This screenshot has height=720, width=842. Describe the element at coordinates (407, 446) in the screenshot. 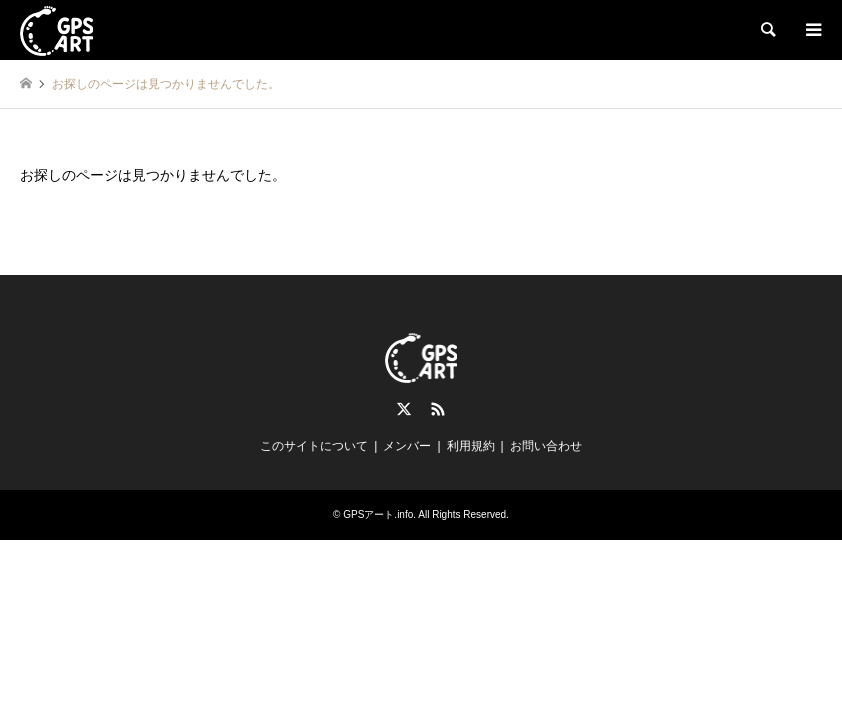

I see `メンバー` at that location.